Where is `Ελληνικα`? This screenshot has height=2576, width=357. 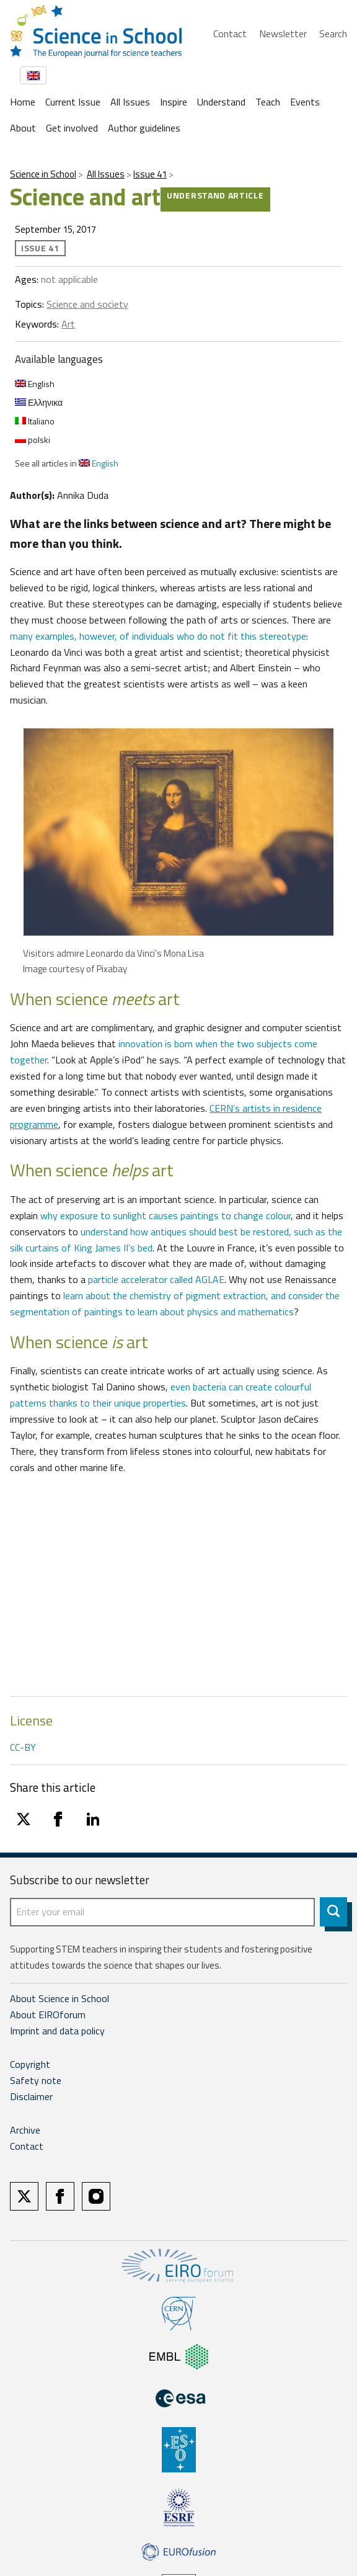
Ελληνικα is located at coordinates (39, 402).